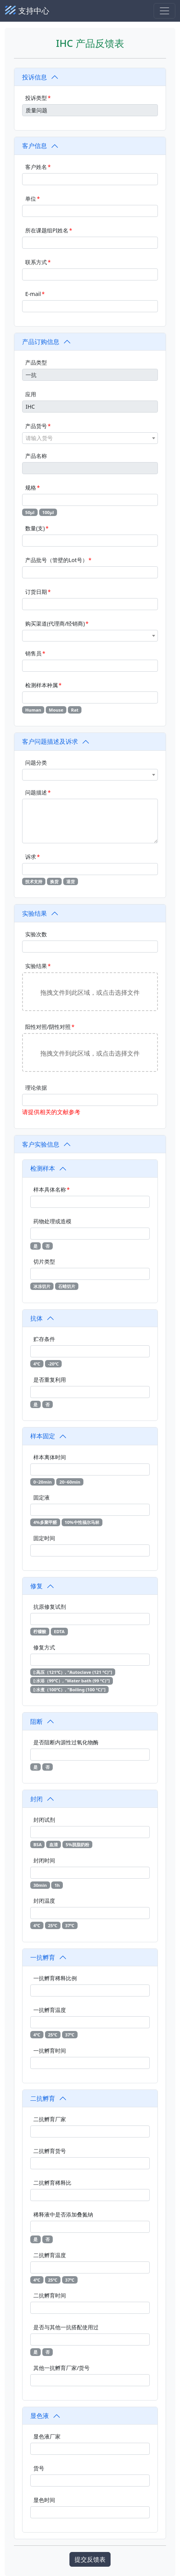 The width and height of the screenshot is (180, 2576). I want to click on 二抗孵育温度, so click(49, 2255).